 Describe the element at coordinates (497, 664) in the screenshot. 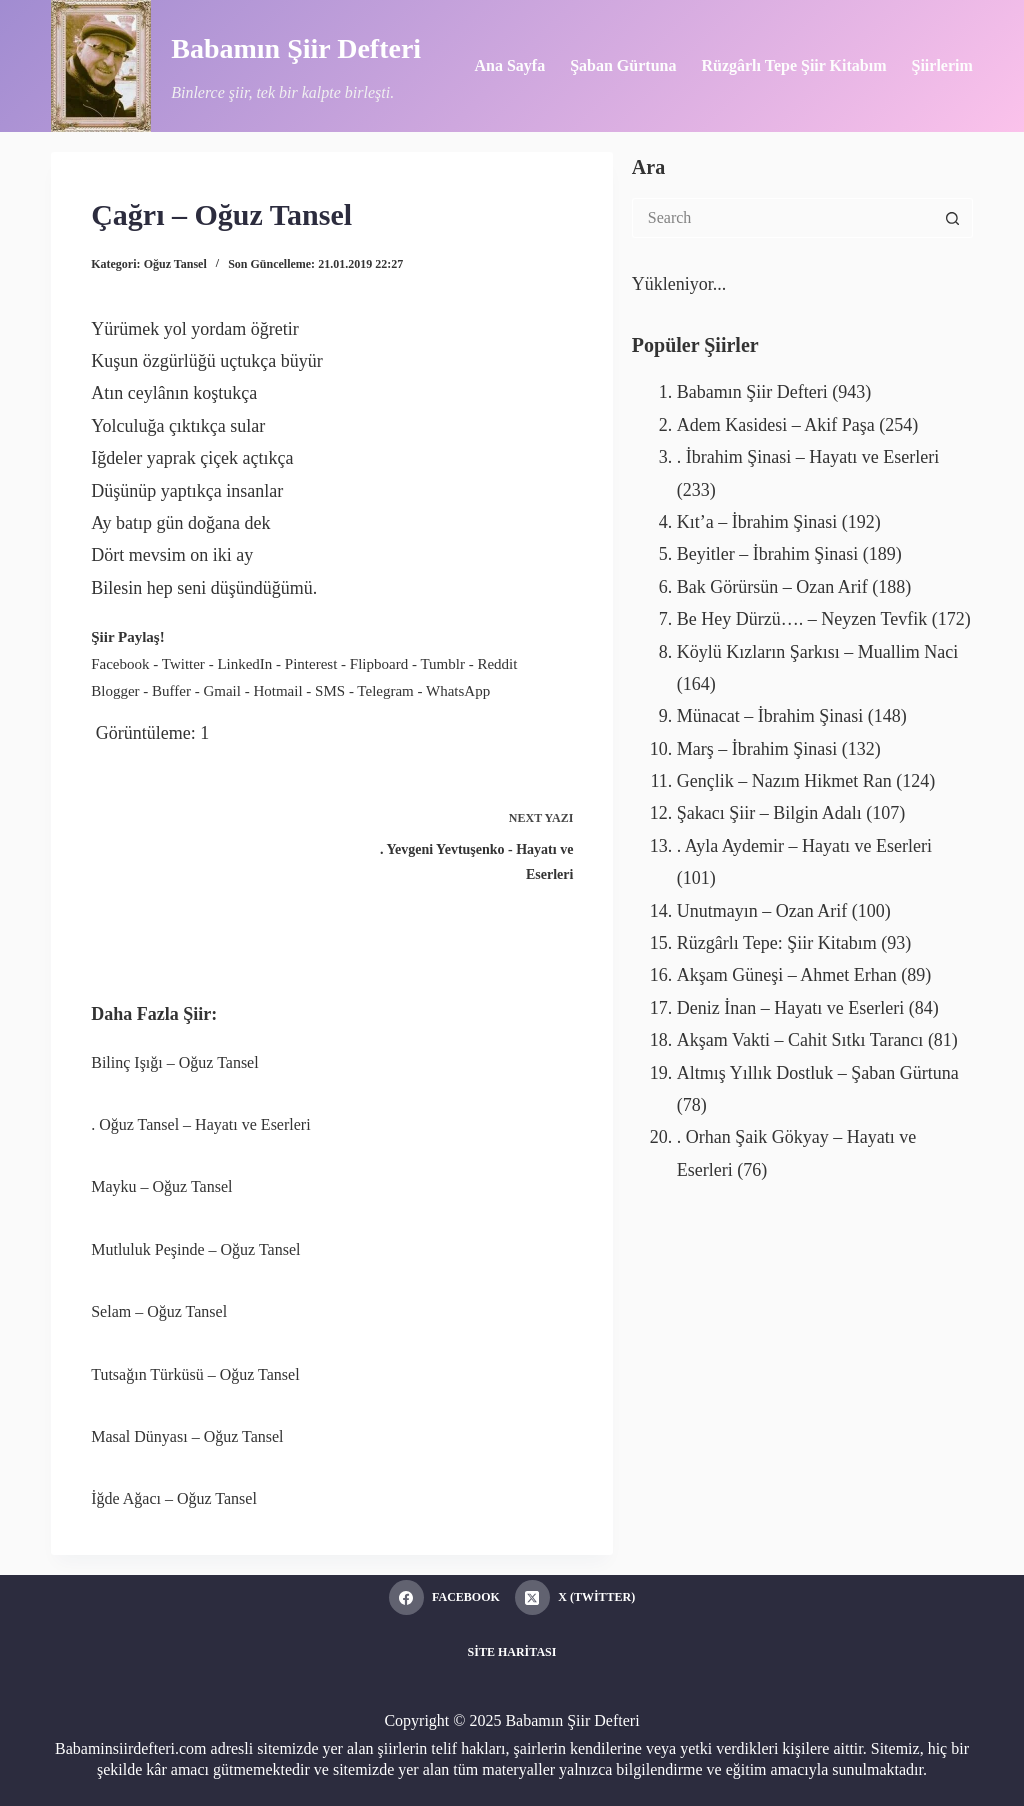

I see `Reddit` at that location.